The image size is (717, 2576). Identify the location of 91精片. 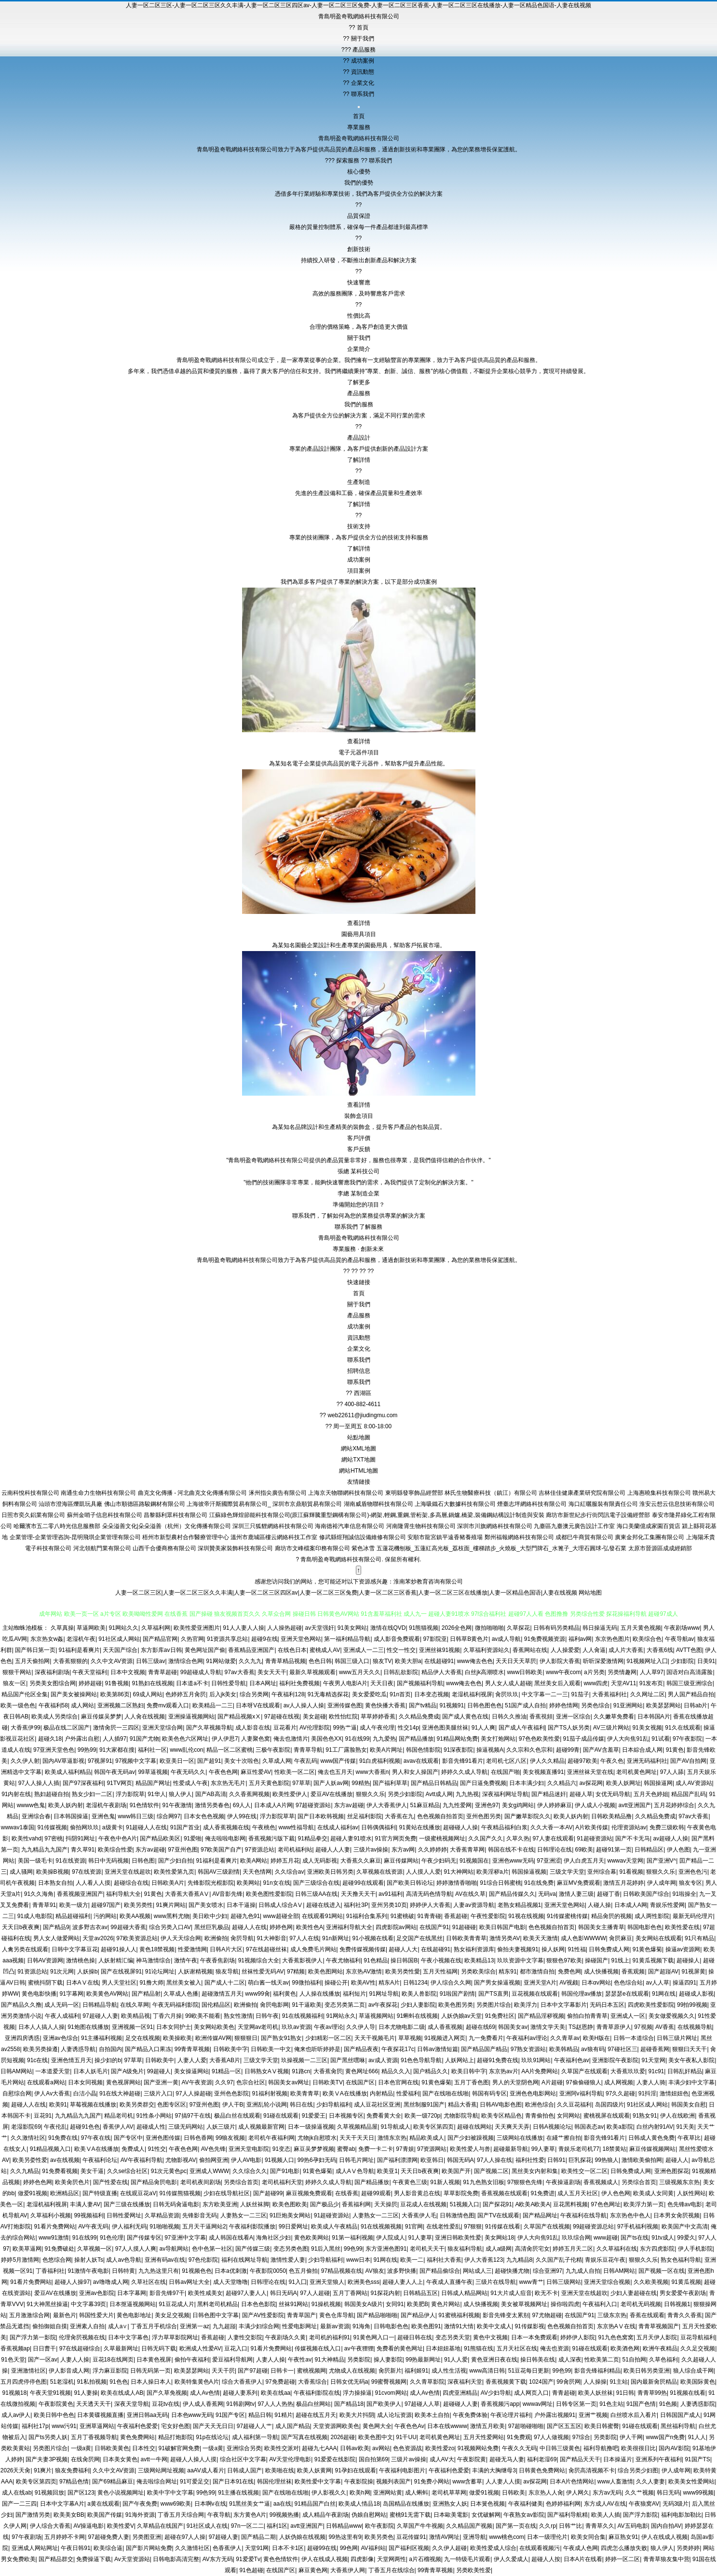
(283, 2415).